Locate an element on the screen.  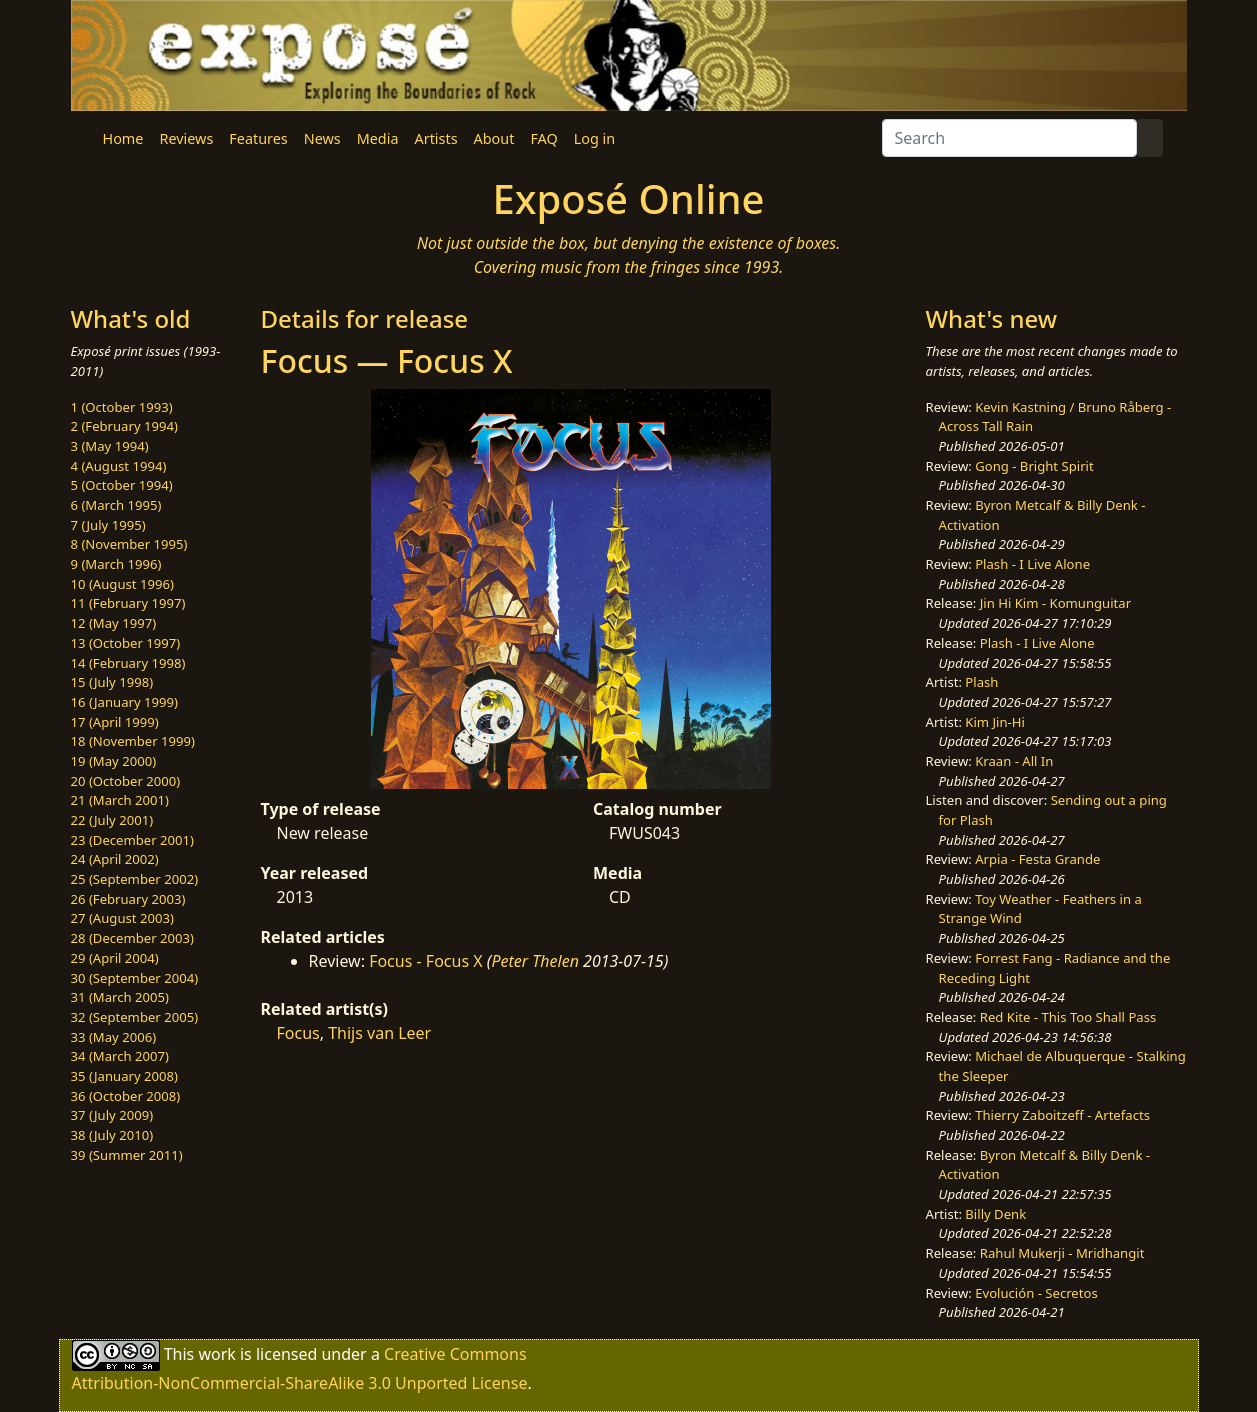
Plash - I Live Alone is located at coordinates (1032, 564).